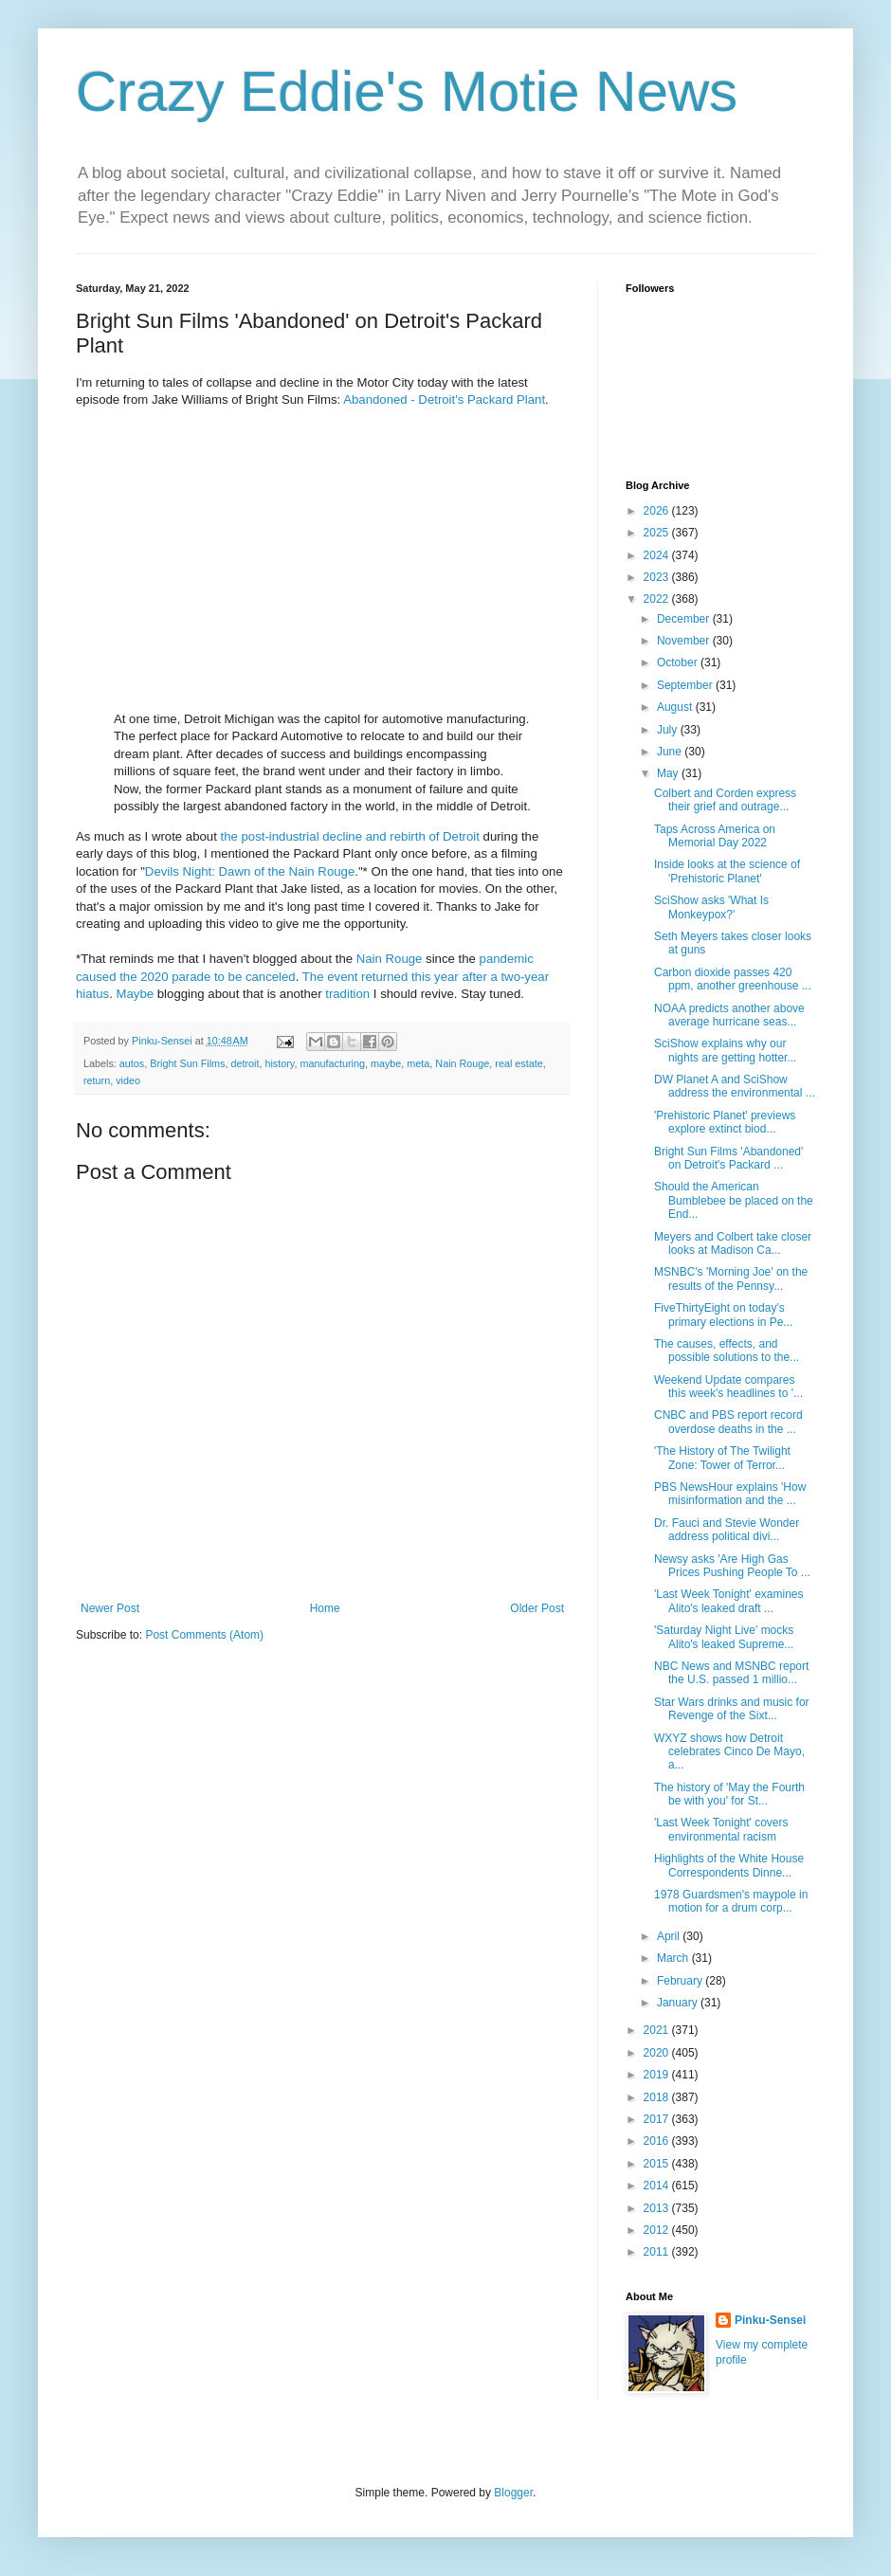 This screenshot has height=2576, width=891. What do you see at coordinates (714, 836) in the screenshot?
I see `Taps Across America on Memorial Day 2022` at bounding box center [714, 836].